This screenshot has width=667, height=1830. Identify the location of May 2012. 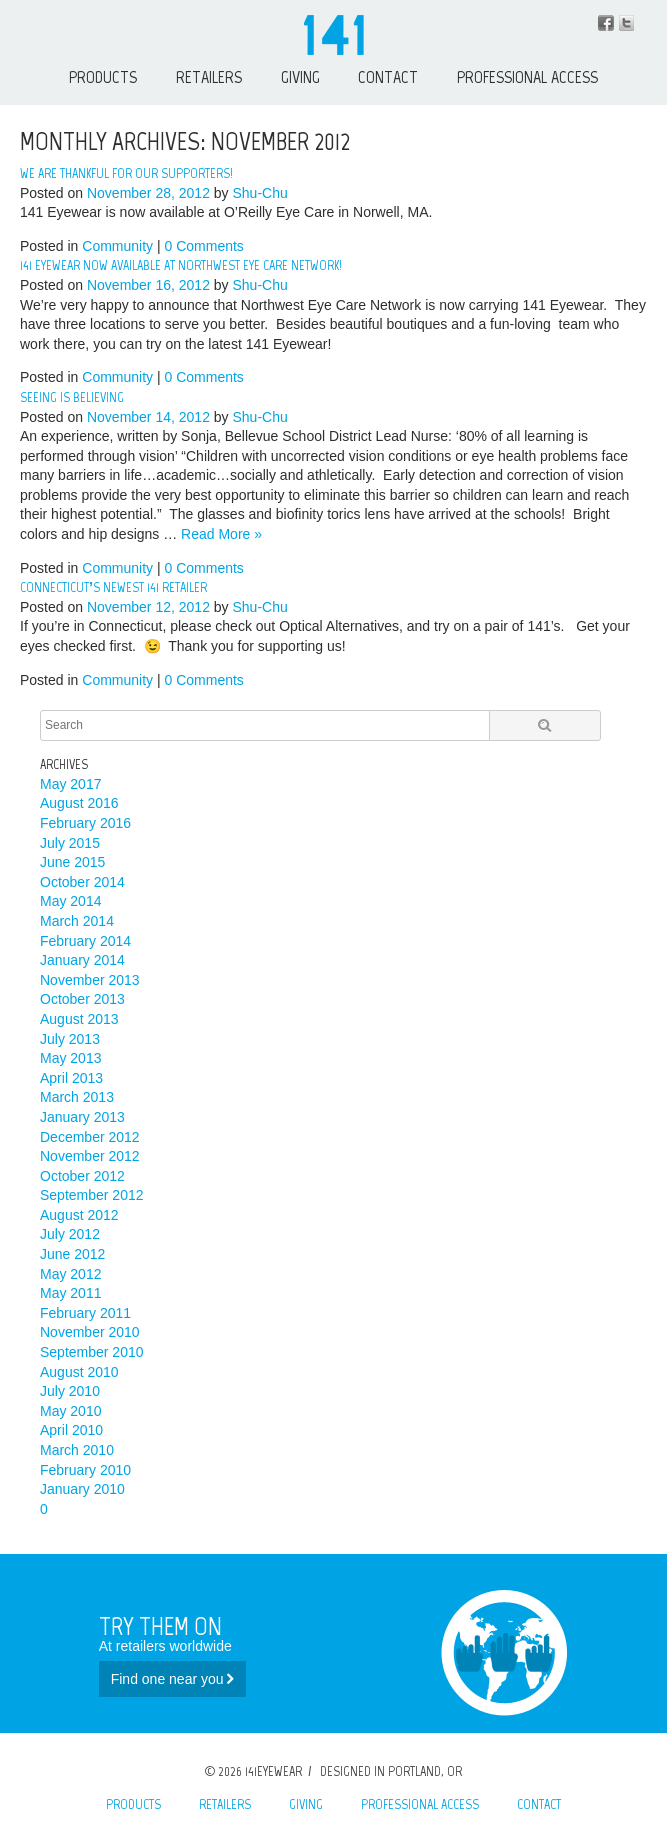
(70, 1274).